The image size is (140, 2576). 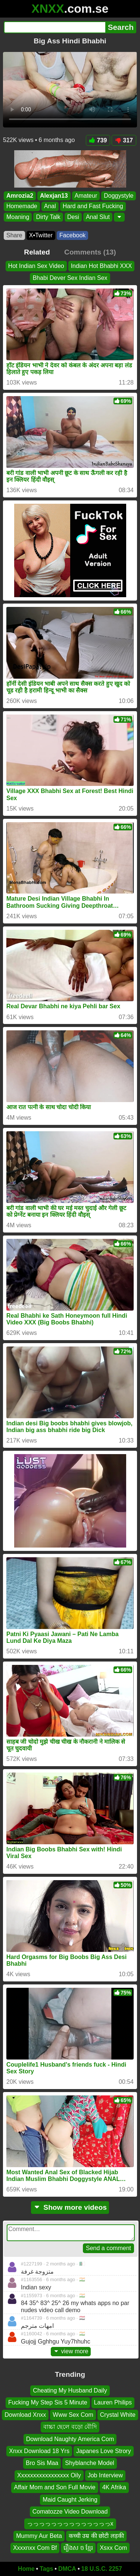 I want to click on Alexjan13, so click(x=54, y=195).